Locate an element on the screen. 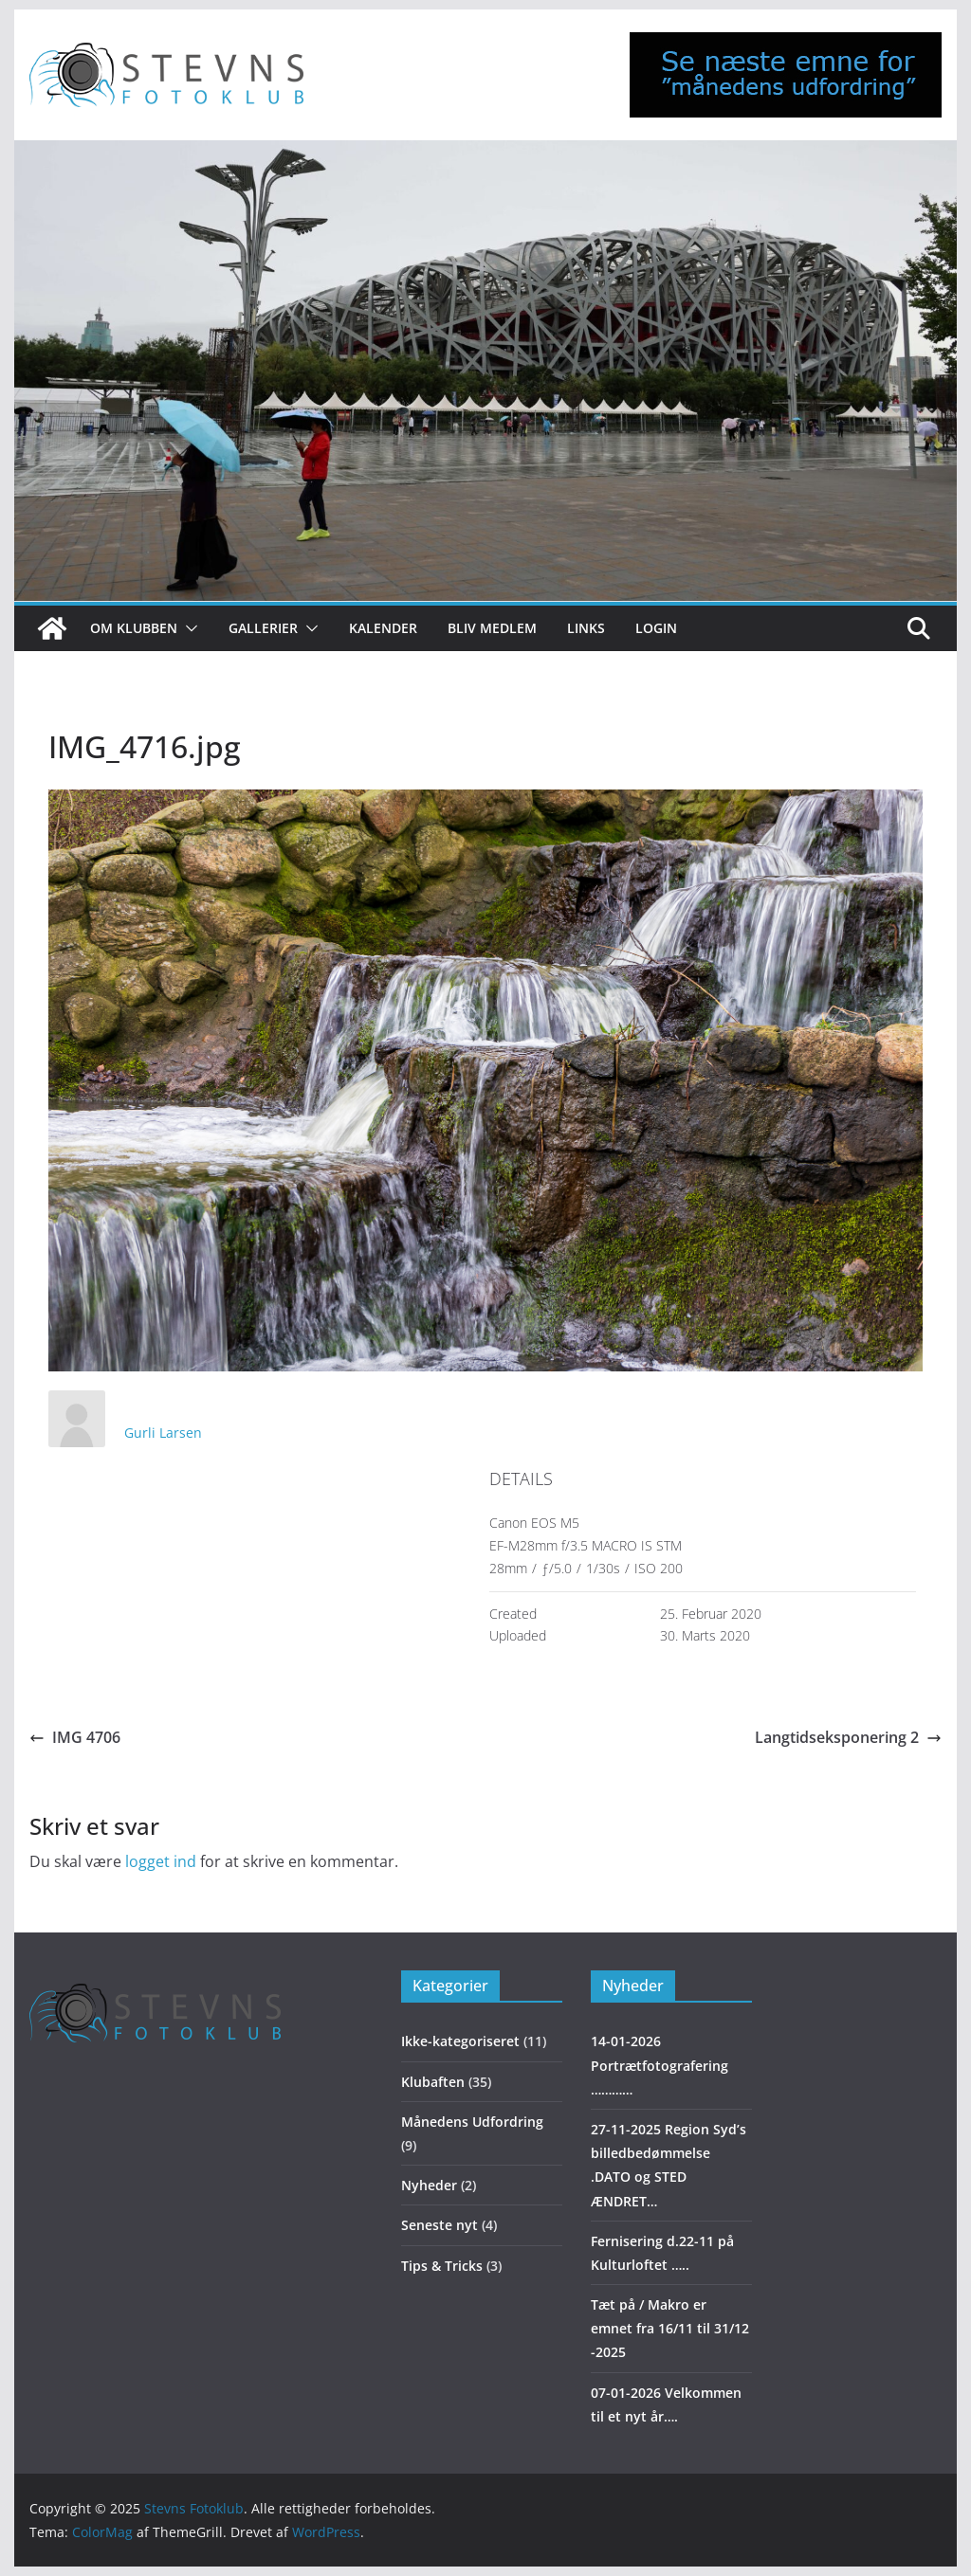 The image size is (971, 2576). Tips & Tricks is located at coordinates (442, 2266).